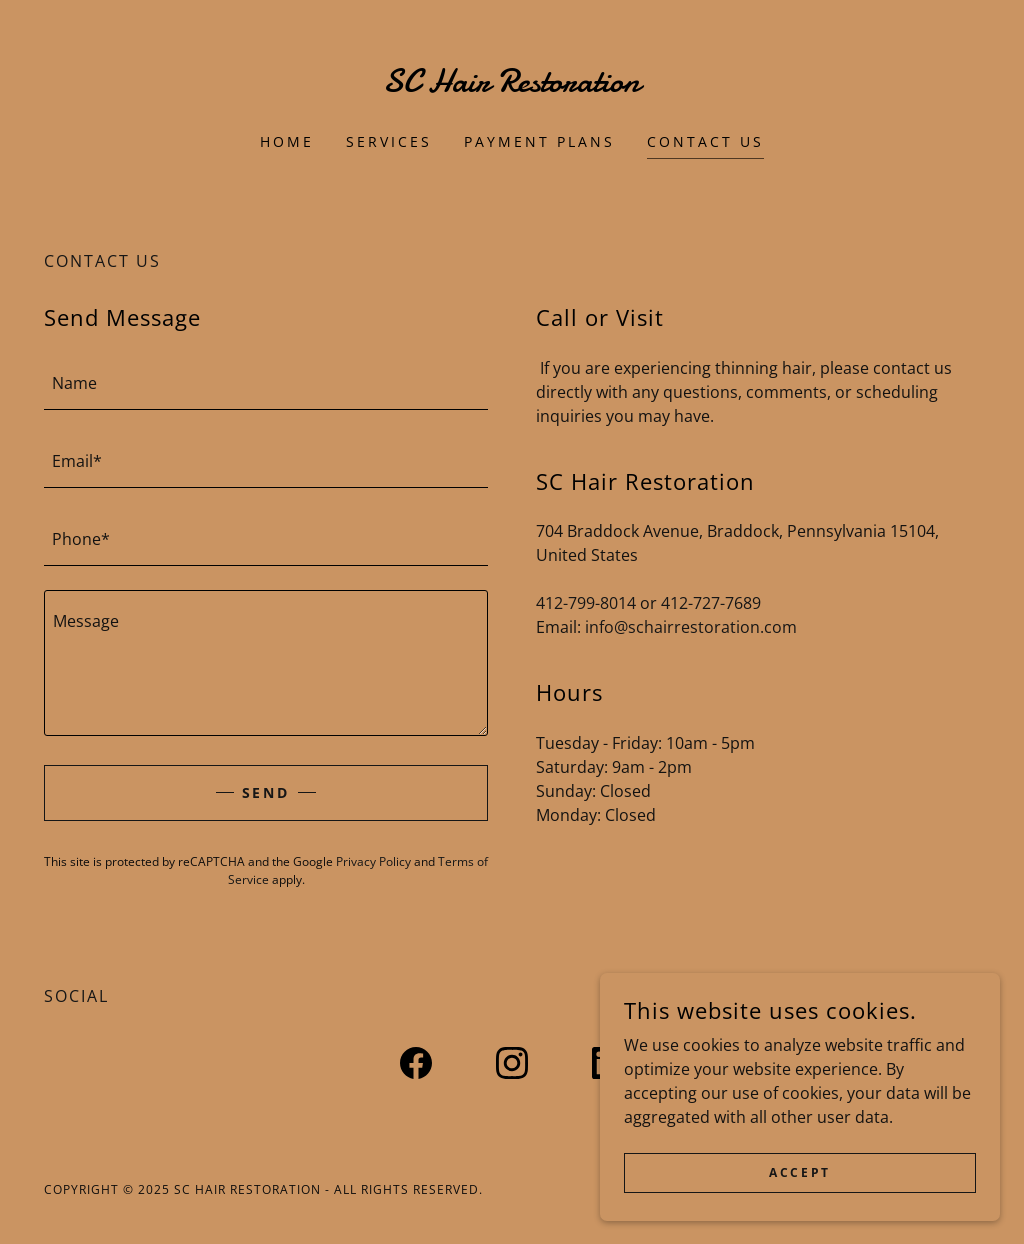 Image resolution: width=1024 pixels, height=1244 pixels. What do you see at coordinates (389, 141) in the screenshot?
I see `Services [link]` at bounding box center [389, 141].